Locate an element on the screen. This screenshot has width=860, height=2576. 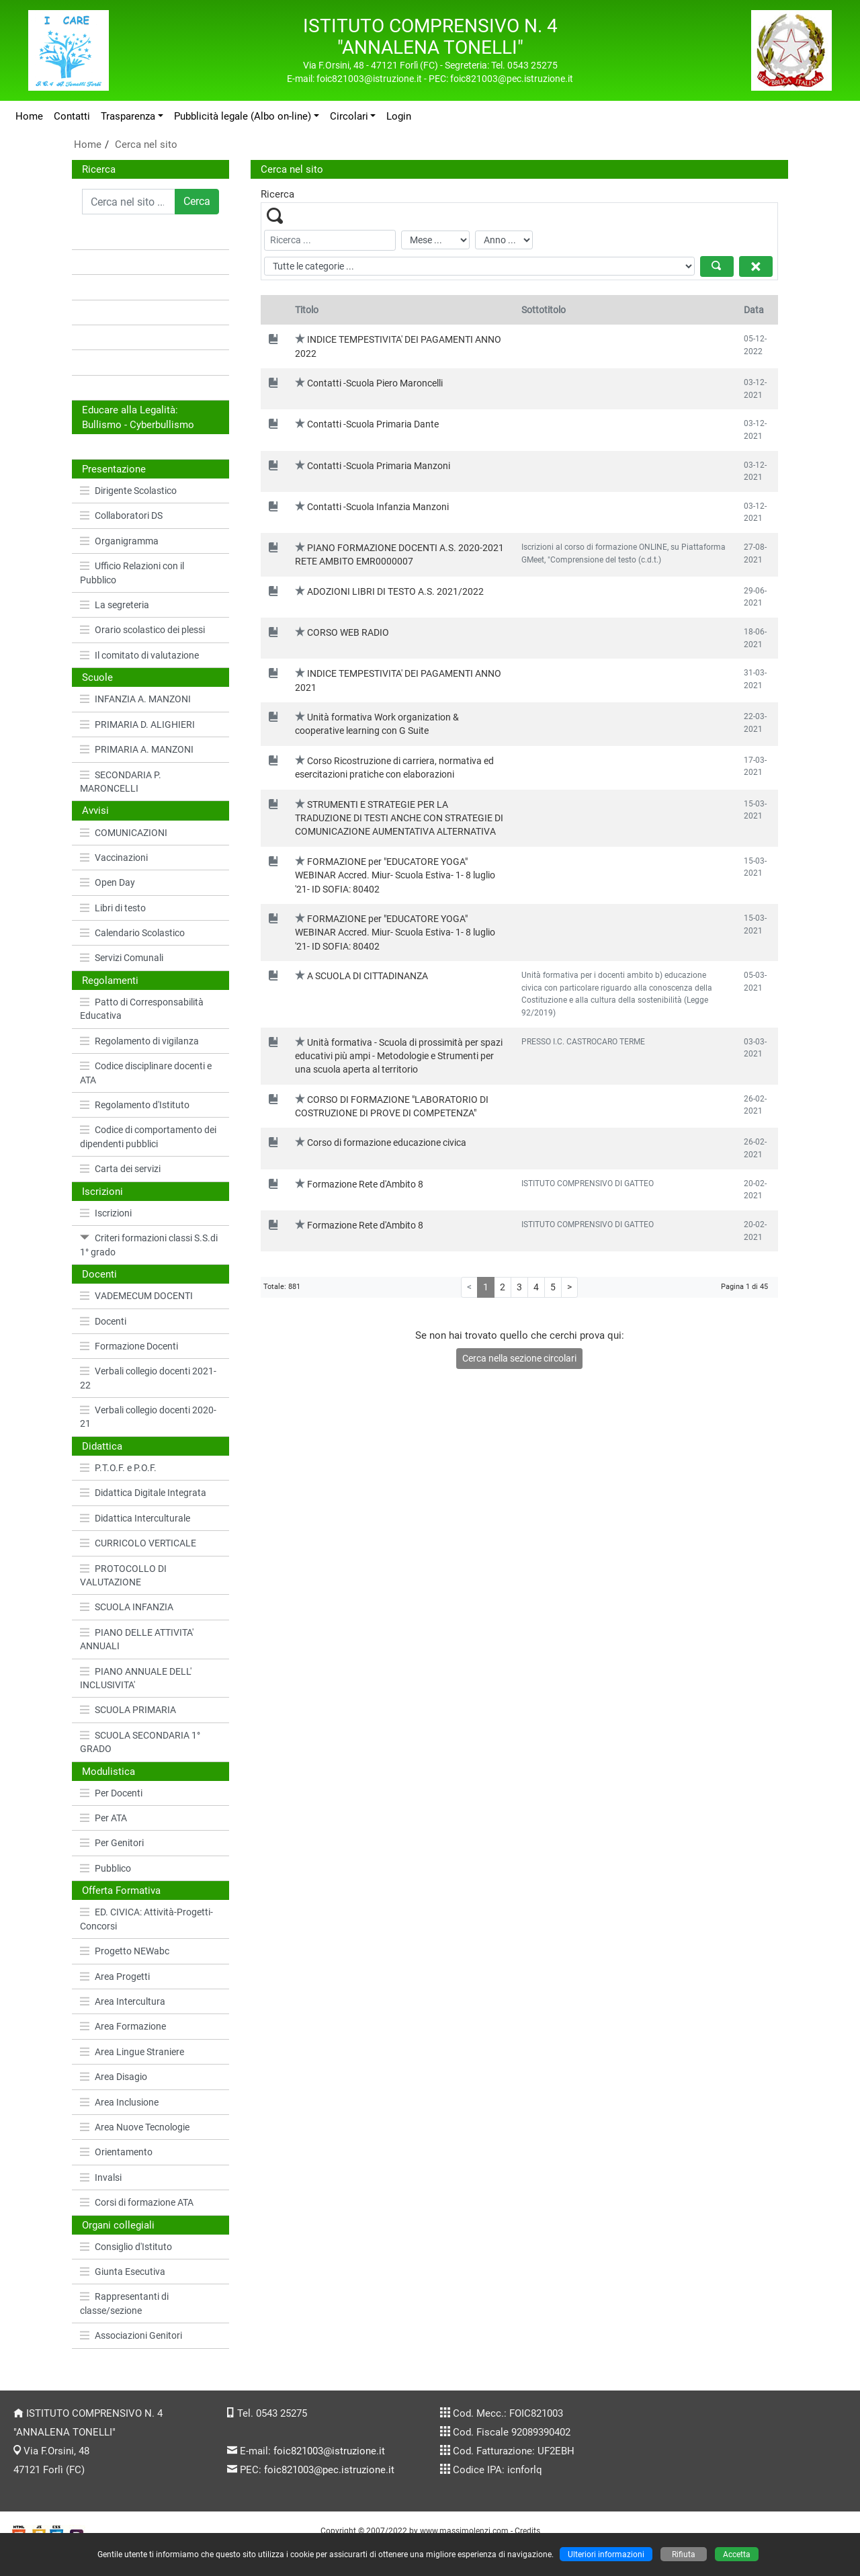
INFANZIA A. MANZONI is located at coordinates (135, 699).